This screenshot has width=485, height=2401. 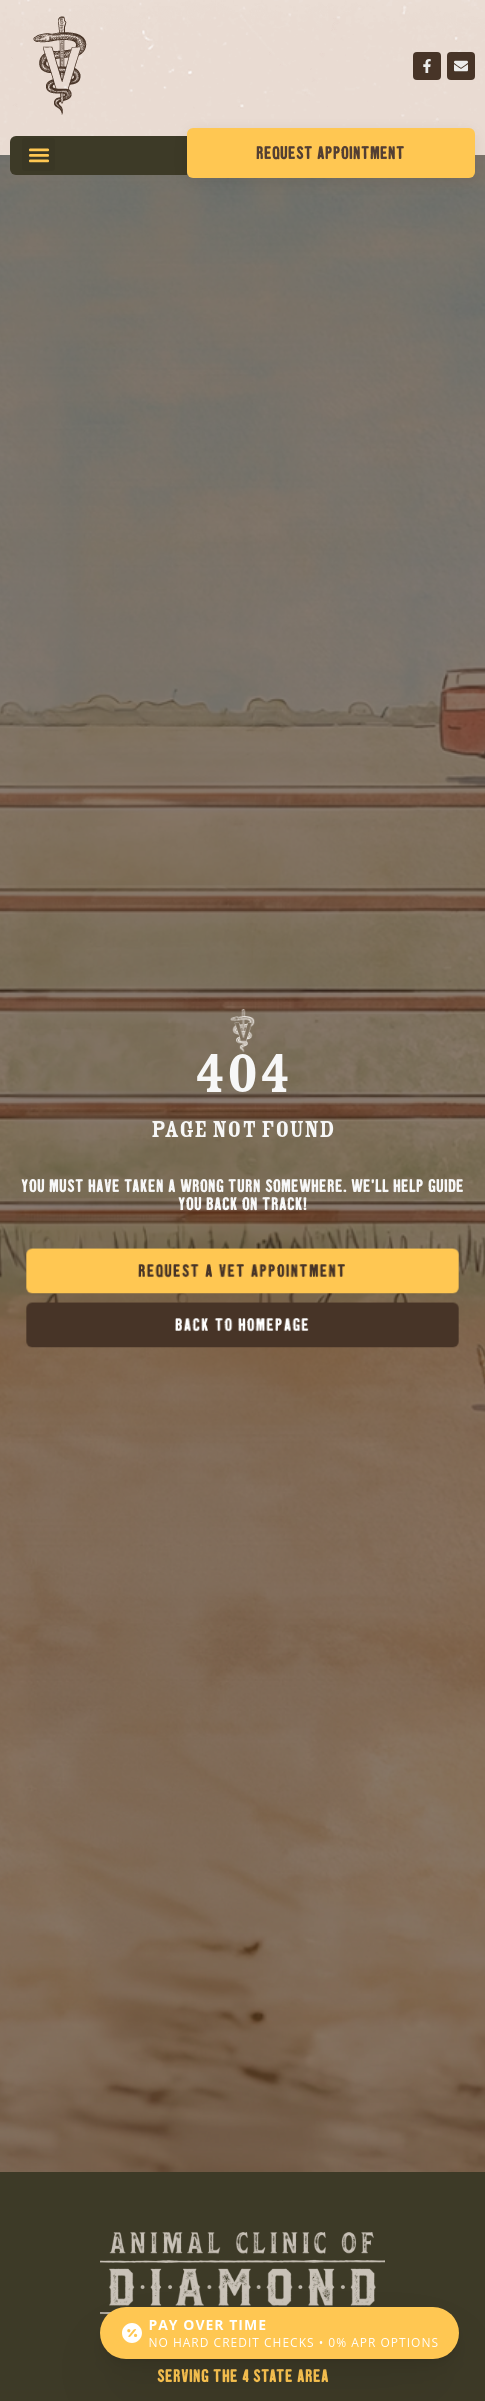 What do you see at coordinates (279, 2333) in the screenshot?
I see `[Open payment calculator]` at bounding box center [279, 2333].